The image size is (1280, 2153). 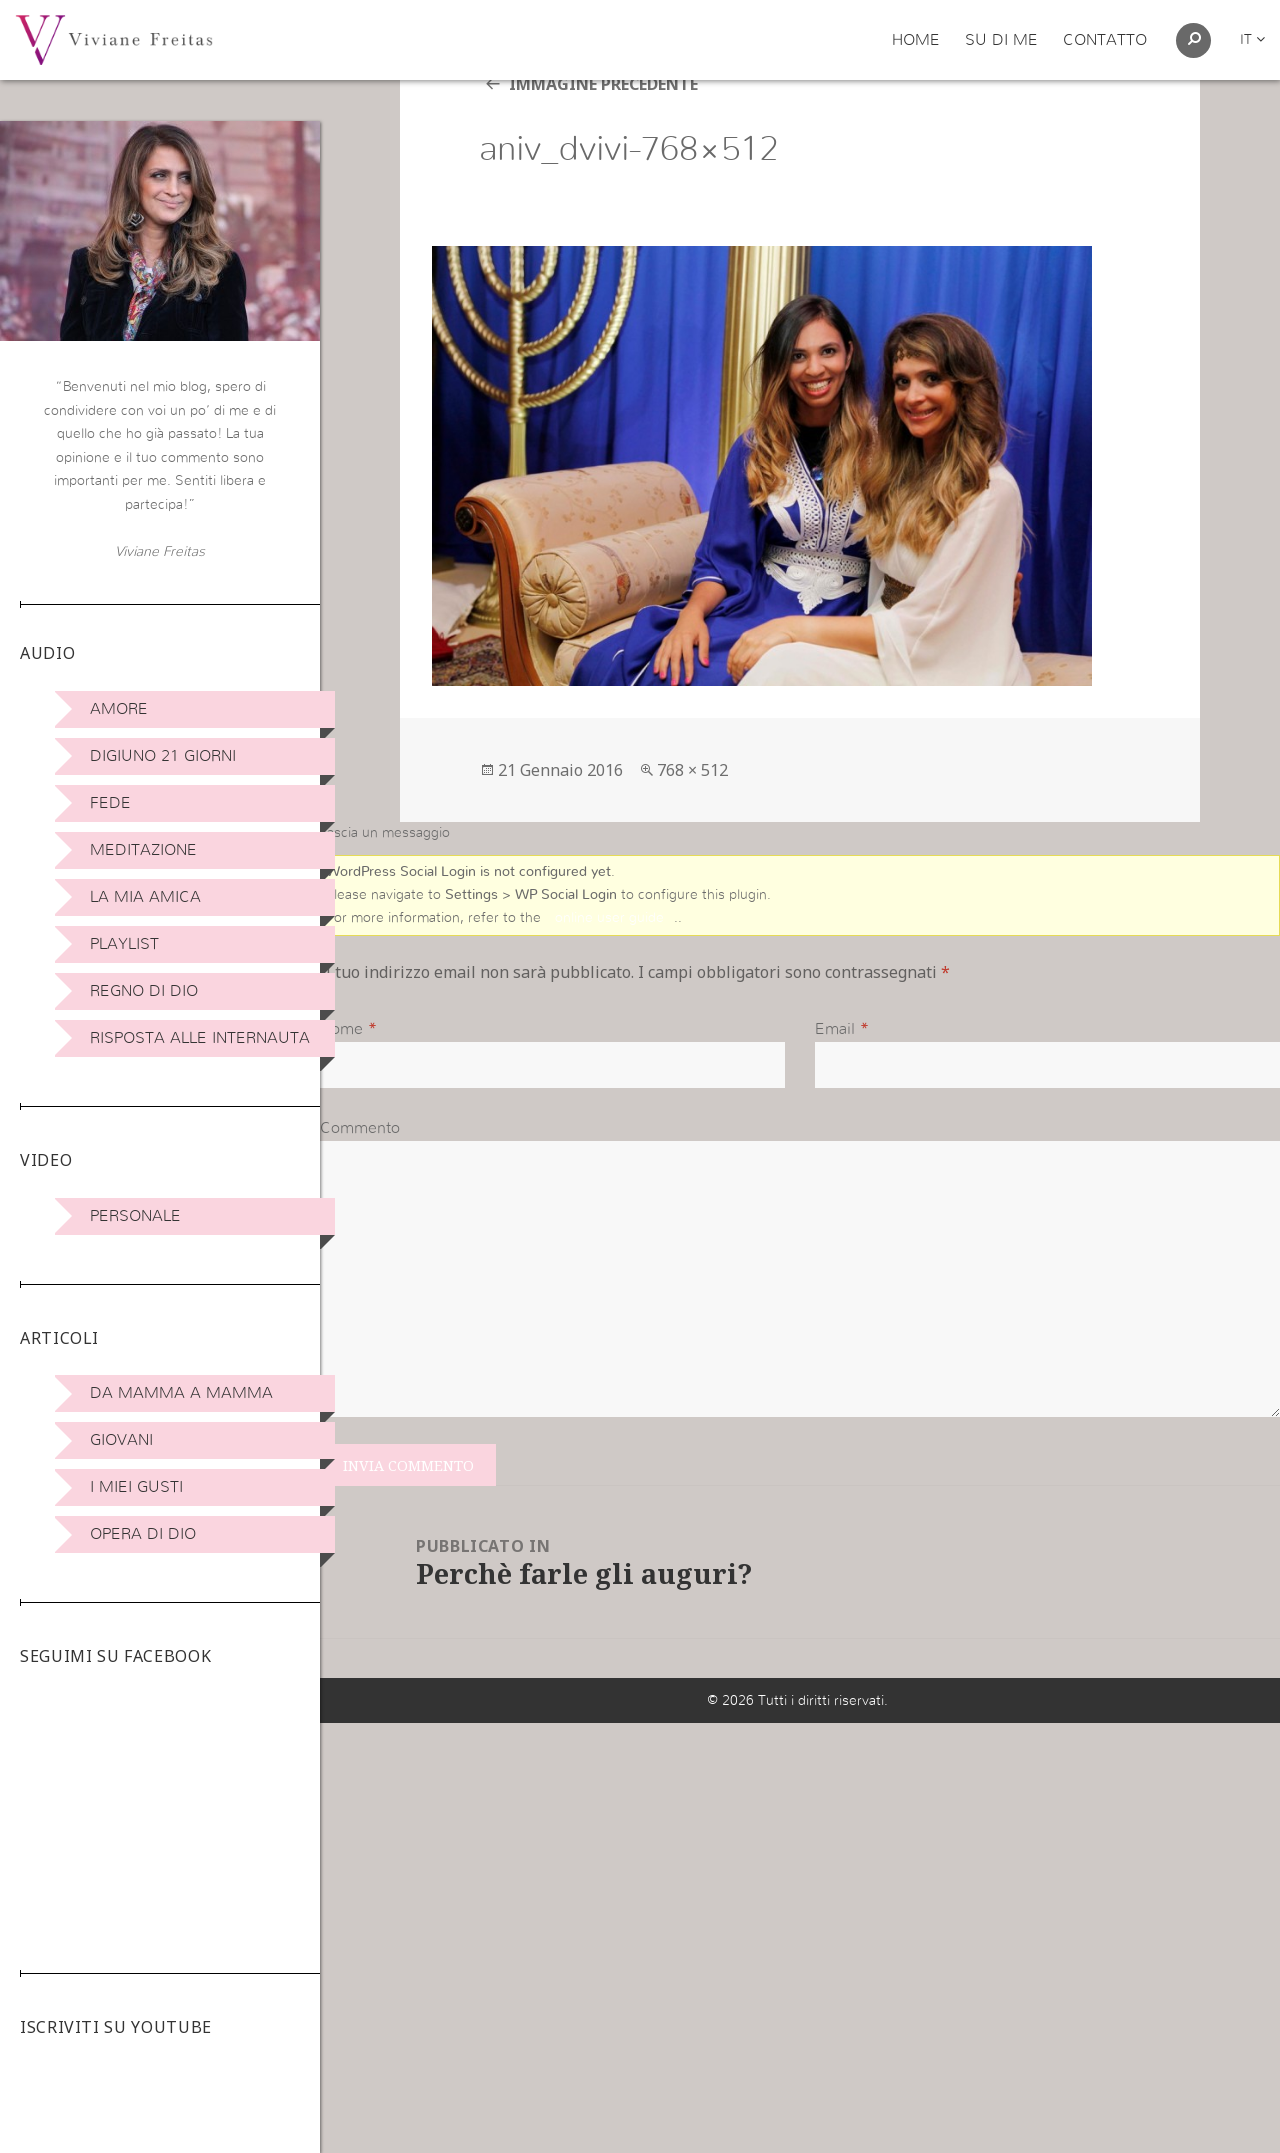 What do you see at coordinates (135, 1216) in the screenshot?
I see `Personale` at bounding box center [135, 1216].